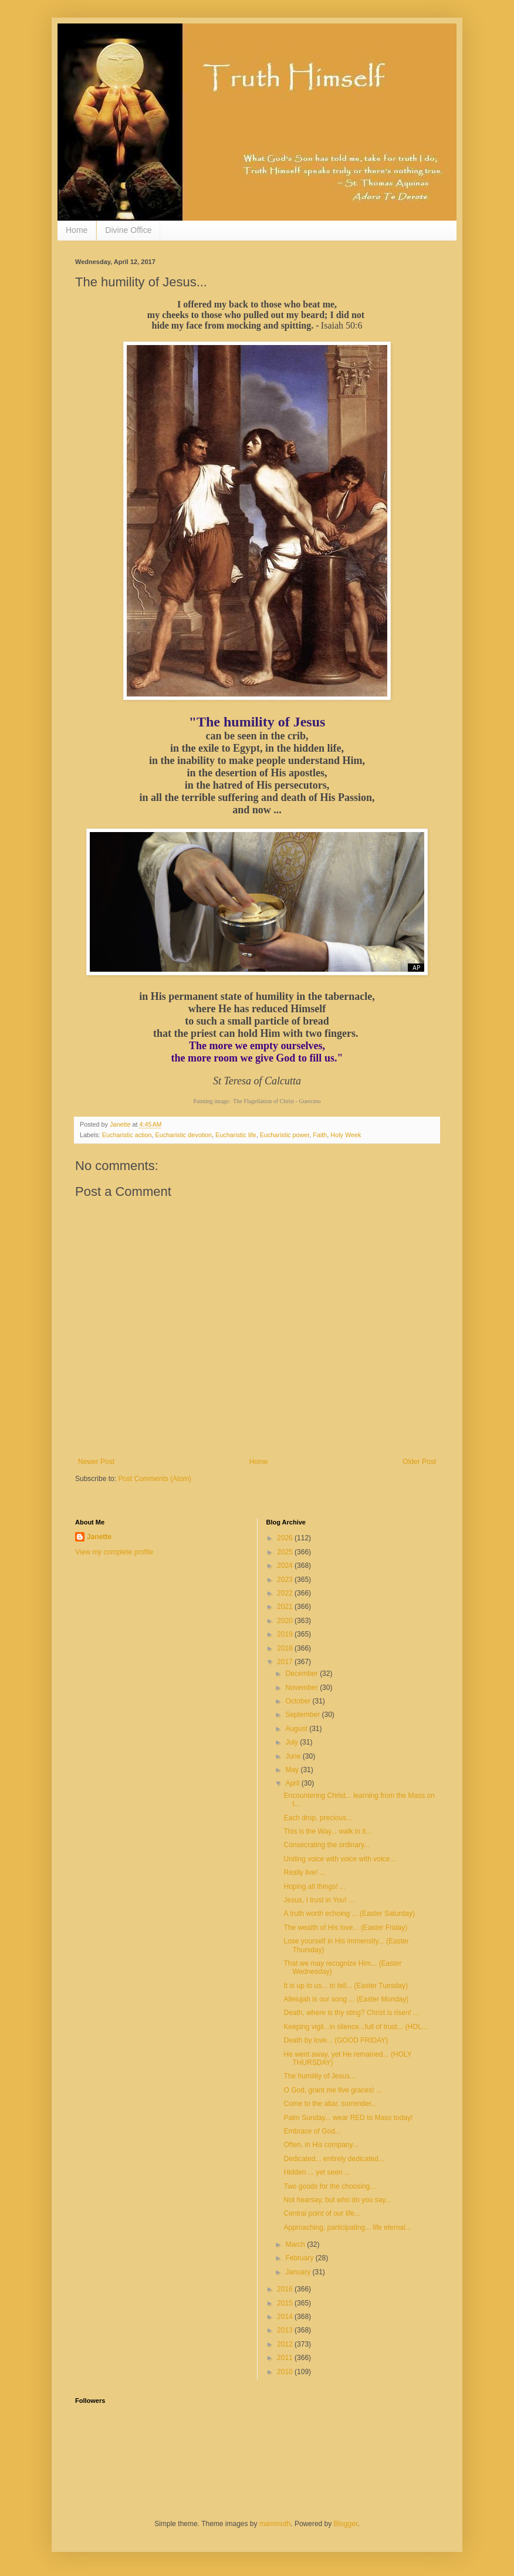  I want to click on Central point of our life..., so click(321, 2213).